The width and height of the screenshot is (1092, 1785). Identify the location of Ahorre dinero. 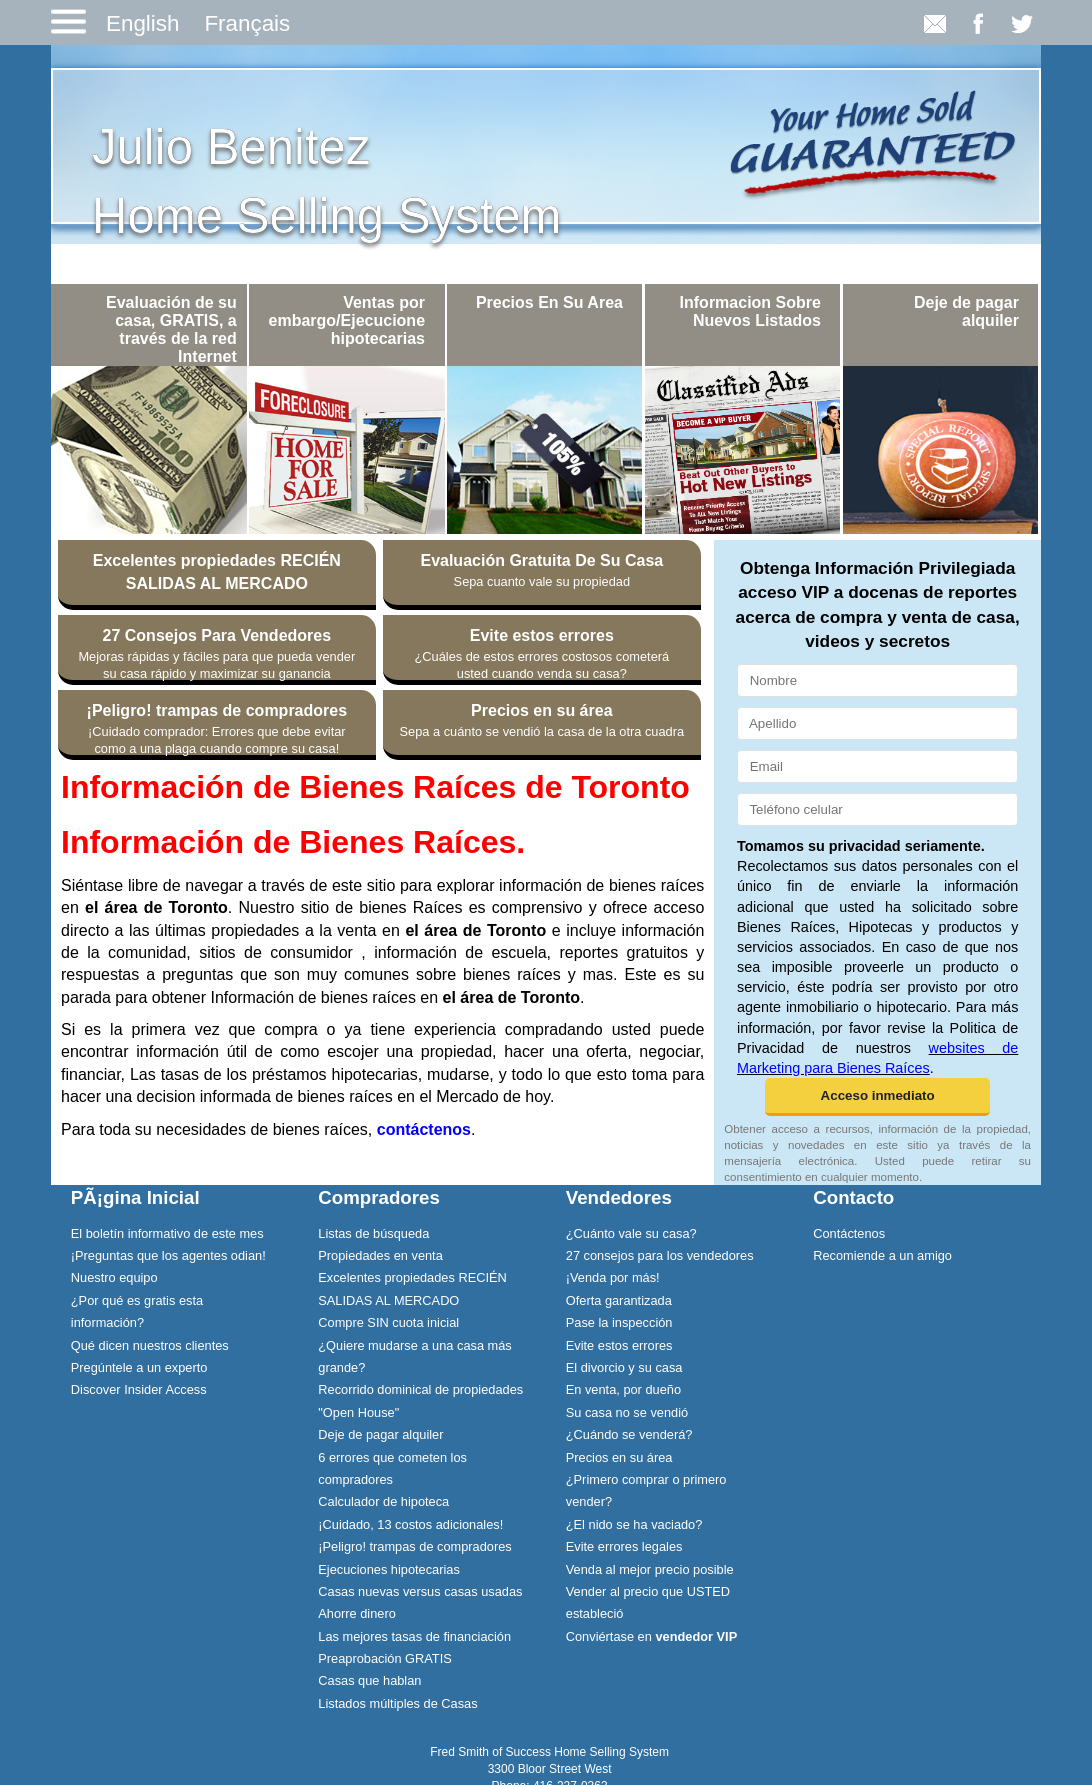
(357, 1613).